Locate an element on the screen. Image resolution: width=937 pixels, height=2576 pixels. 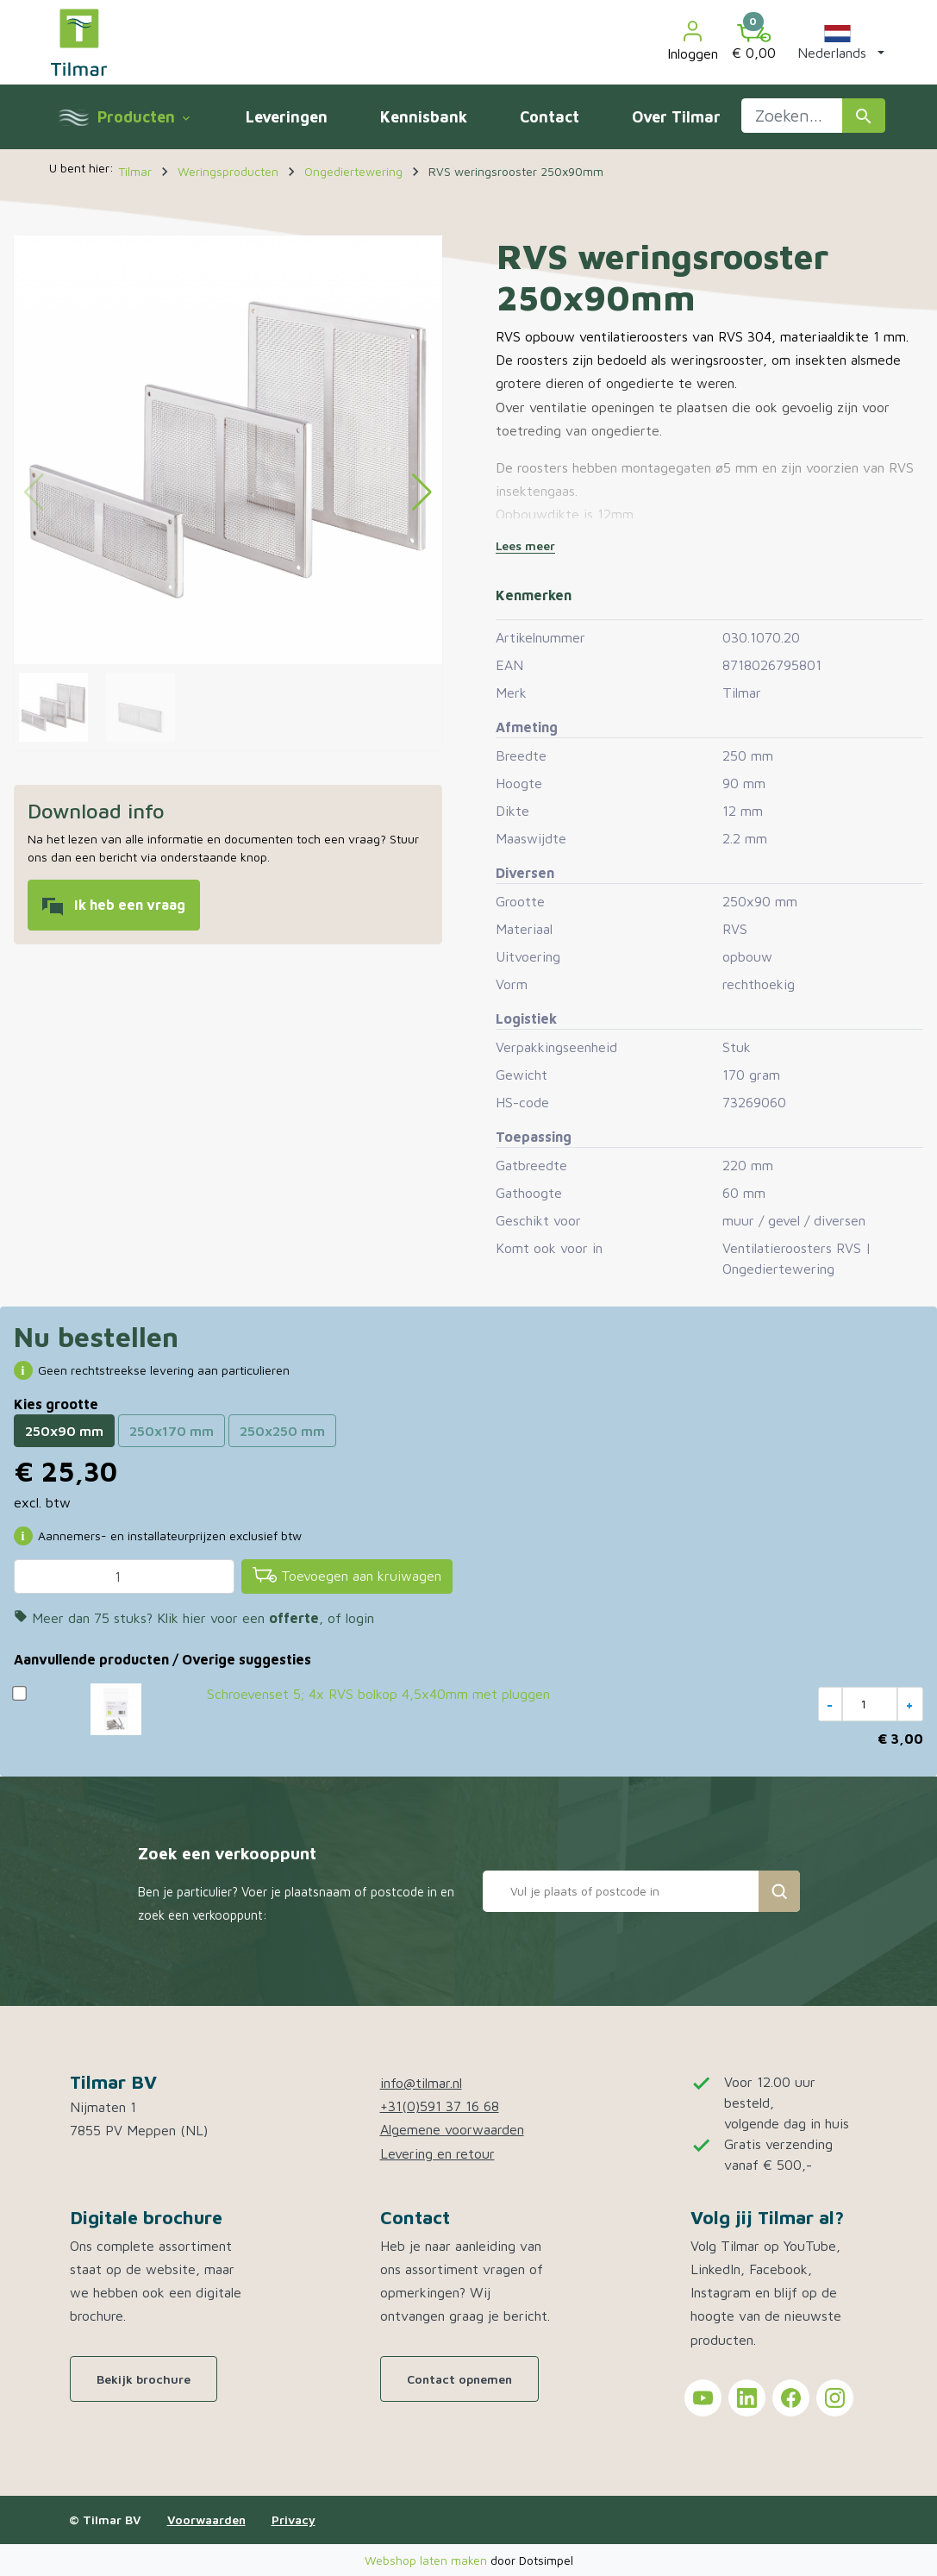
Levering en retour is located at coordinates (437, 2153).